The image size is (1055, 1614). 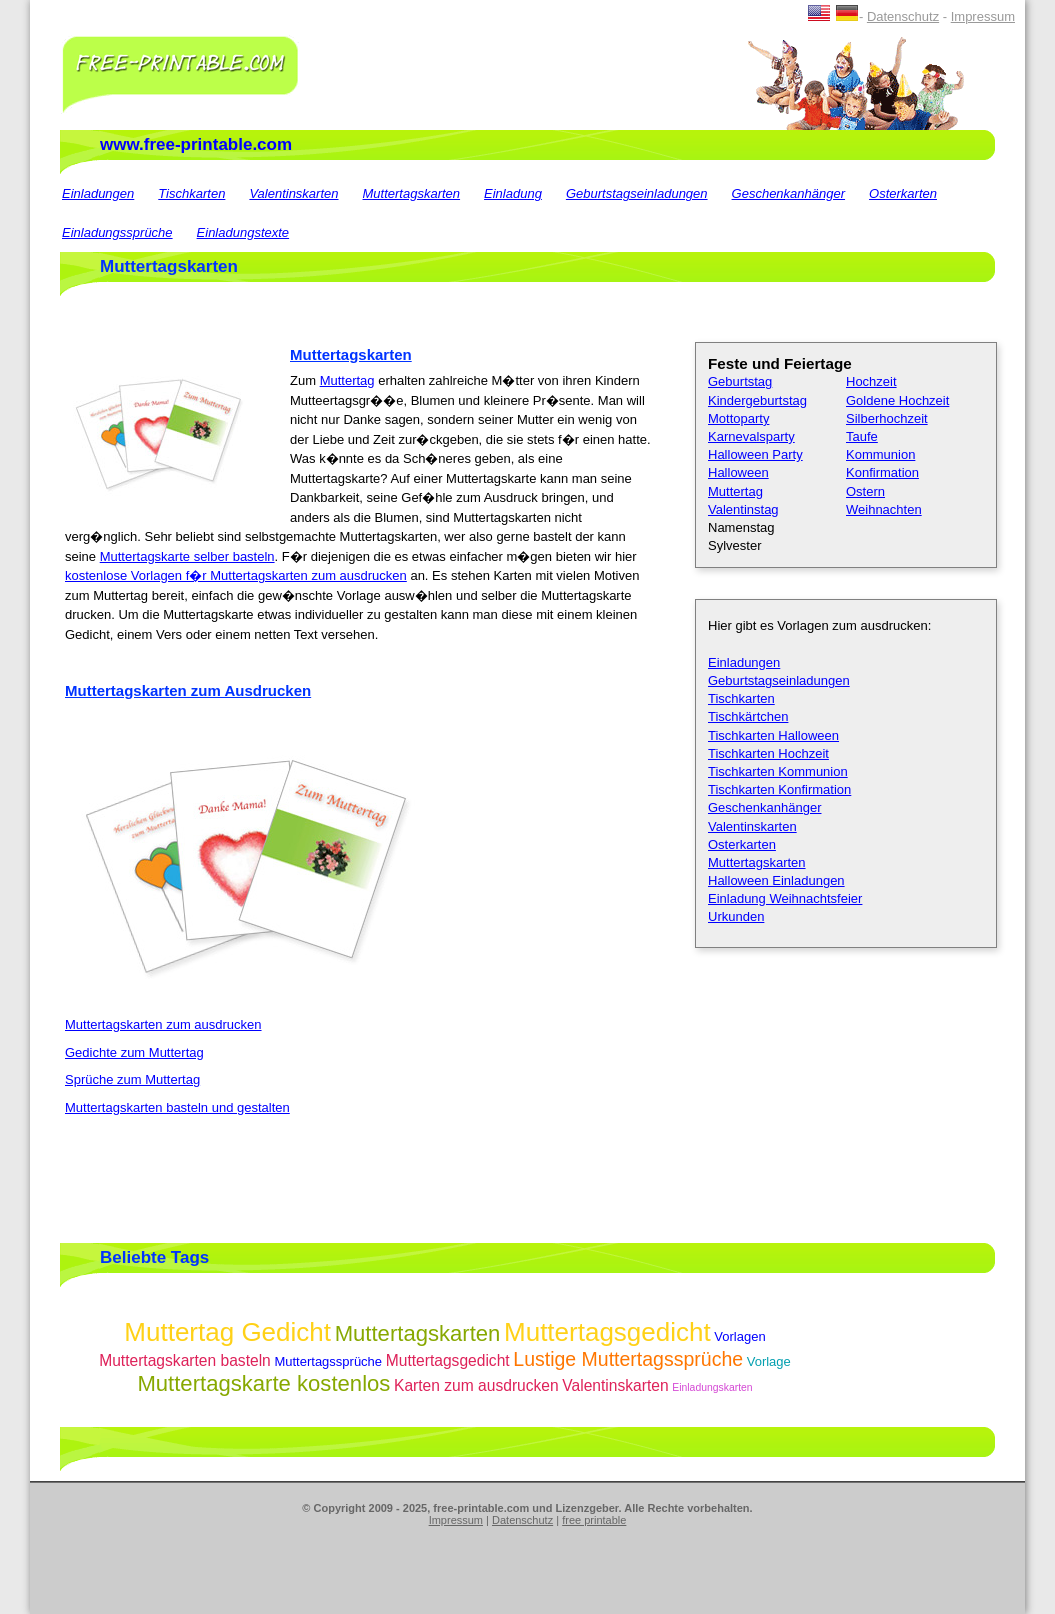 I want to click on Tischkarten Hochzeit, so click(x=768, y=753).